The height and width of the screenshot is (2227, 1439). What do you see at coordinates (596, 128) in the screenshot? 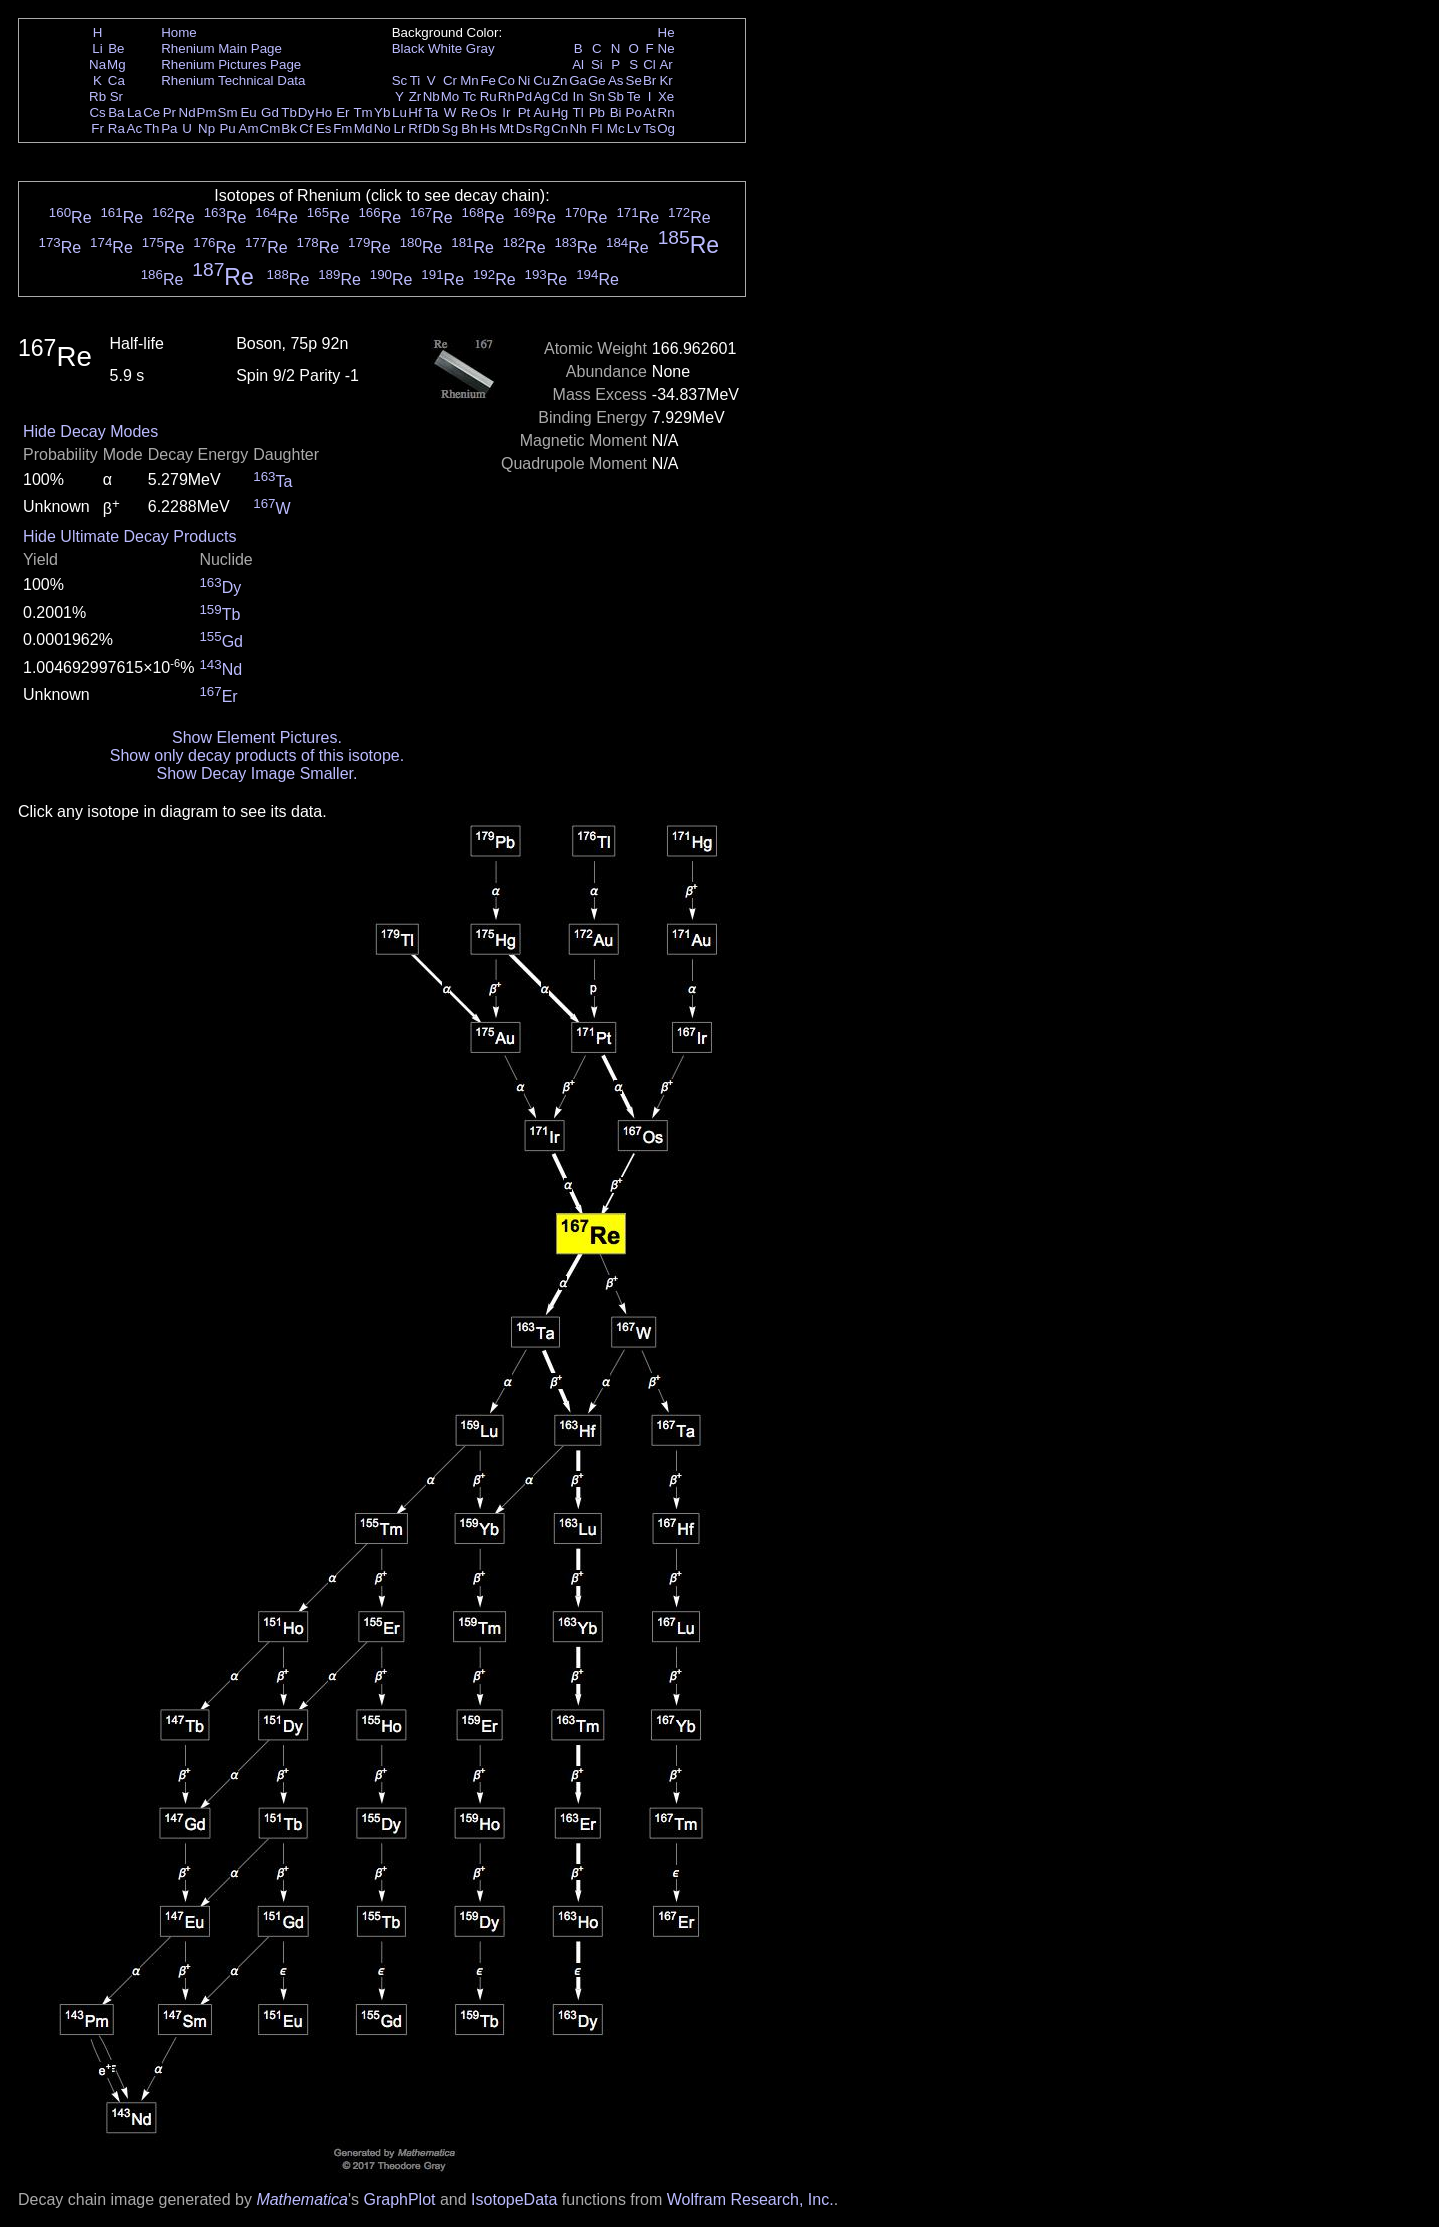
I see `Fl` at bounding box center [596, 128].